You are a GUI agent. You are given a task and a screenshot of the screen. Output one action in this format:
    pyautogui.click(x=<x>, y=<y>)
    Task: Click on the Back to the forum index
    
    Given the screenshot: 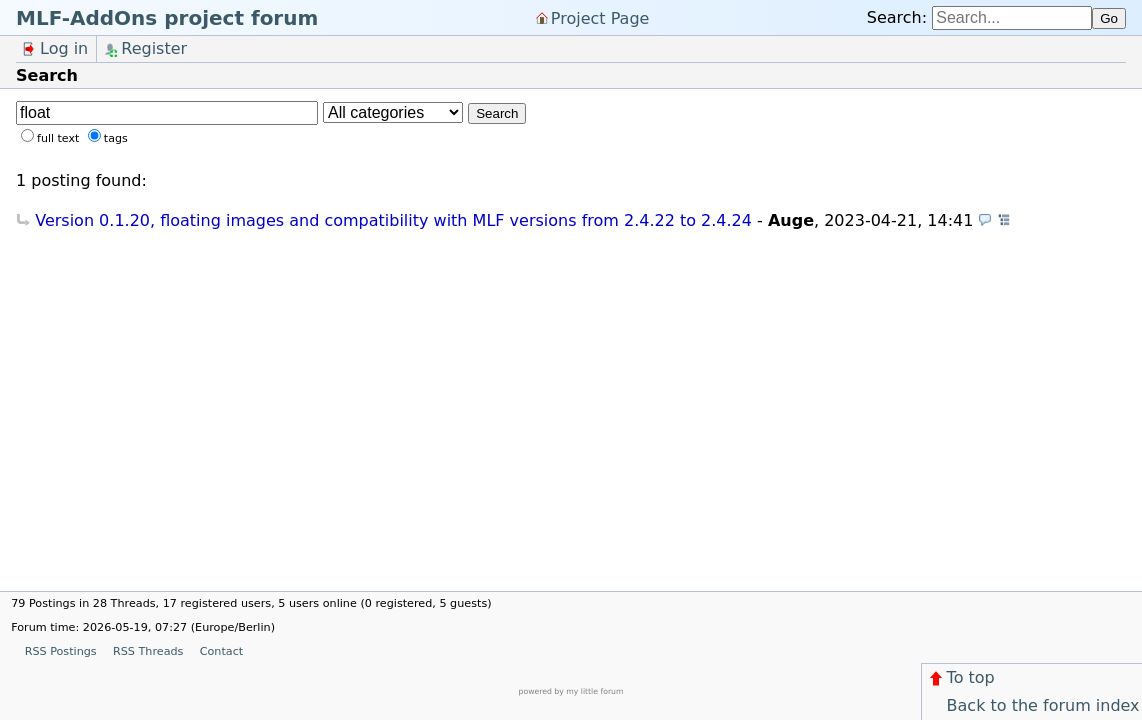 What is the action you would take?
    pyautogui.click(x=1032, y=705)
    